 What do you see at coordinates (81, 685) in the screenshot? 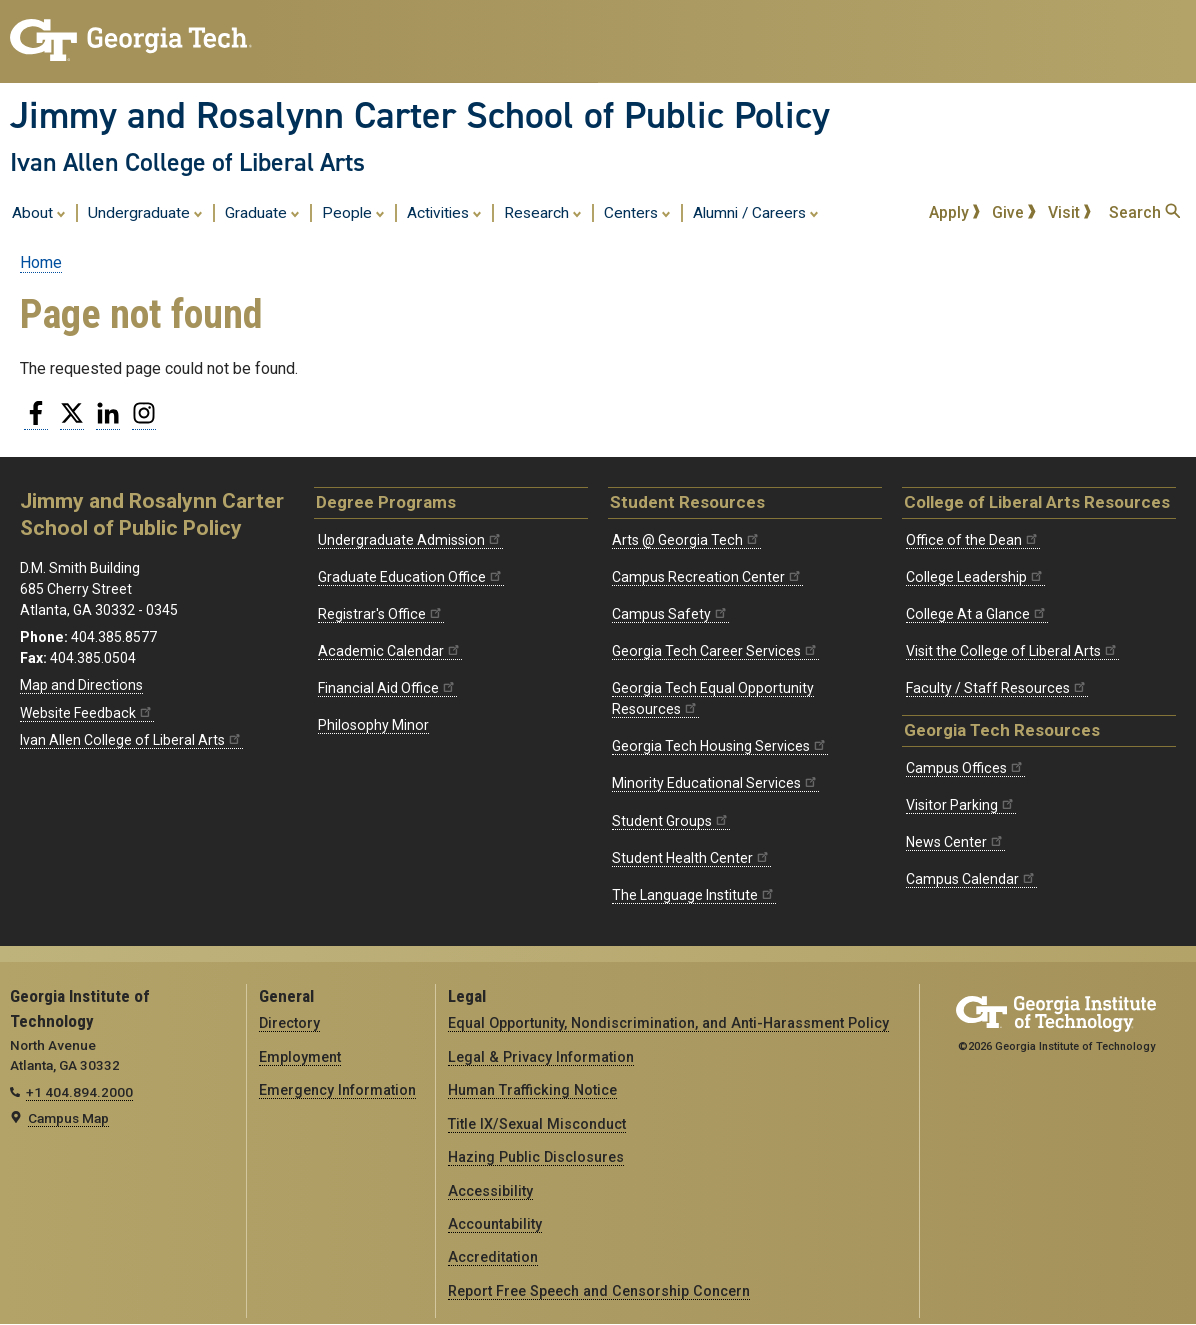
I see `Map and Directions` at bounding box center [81, 685].